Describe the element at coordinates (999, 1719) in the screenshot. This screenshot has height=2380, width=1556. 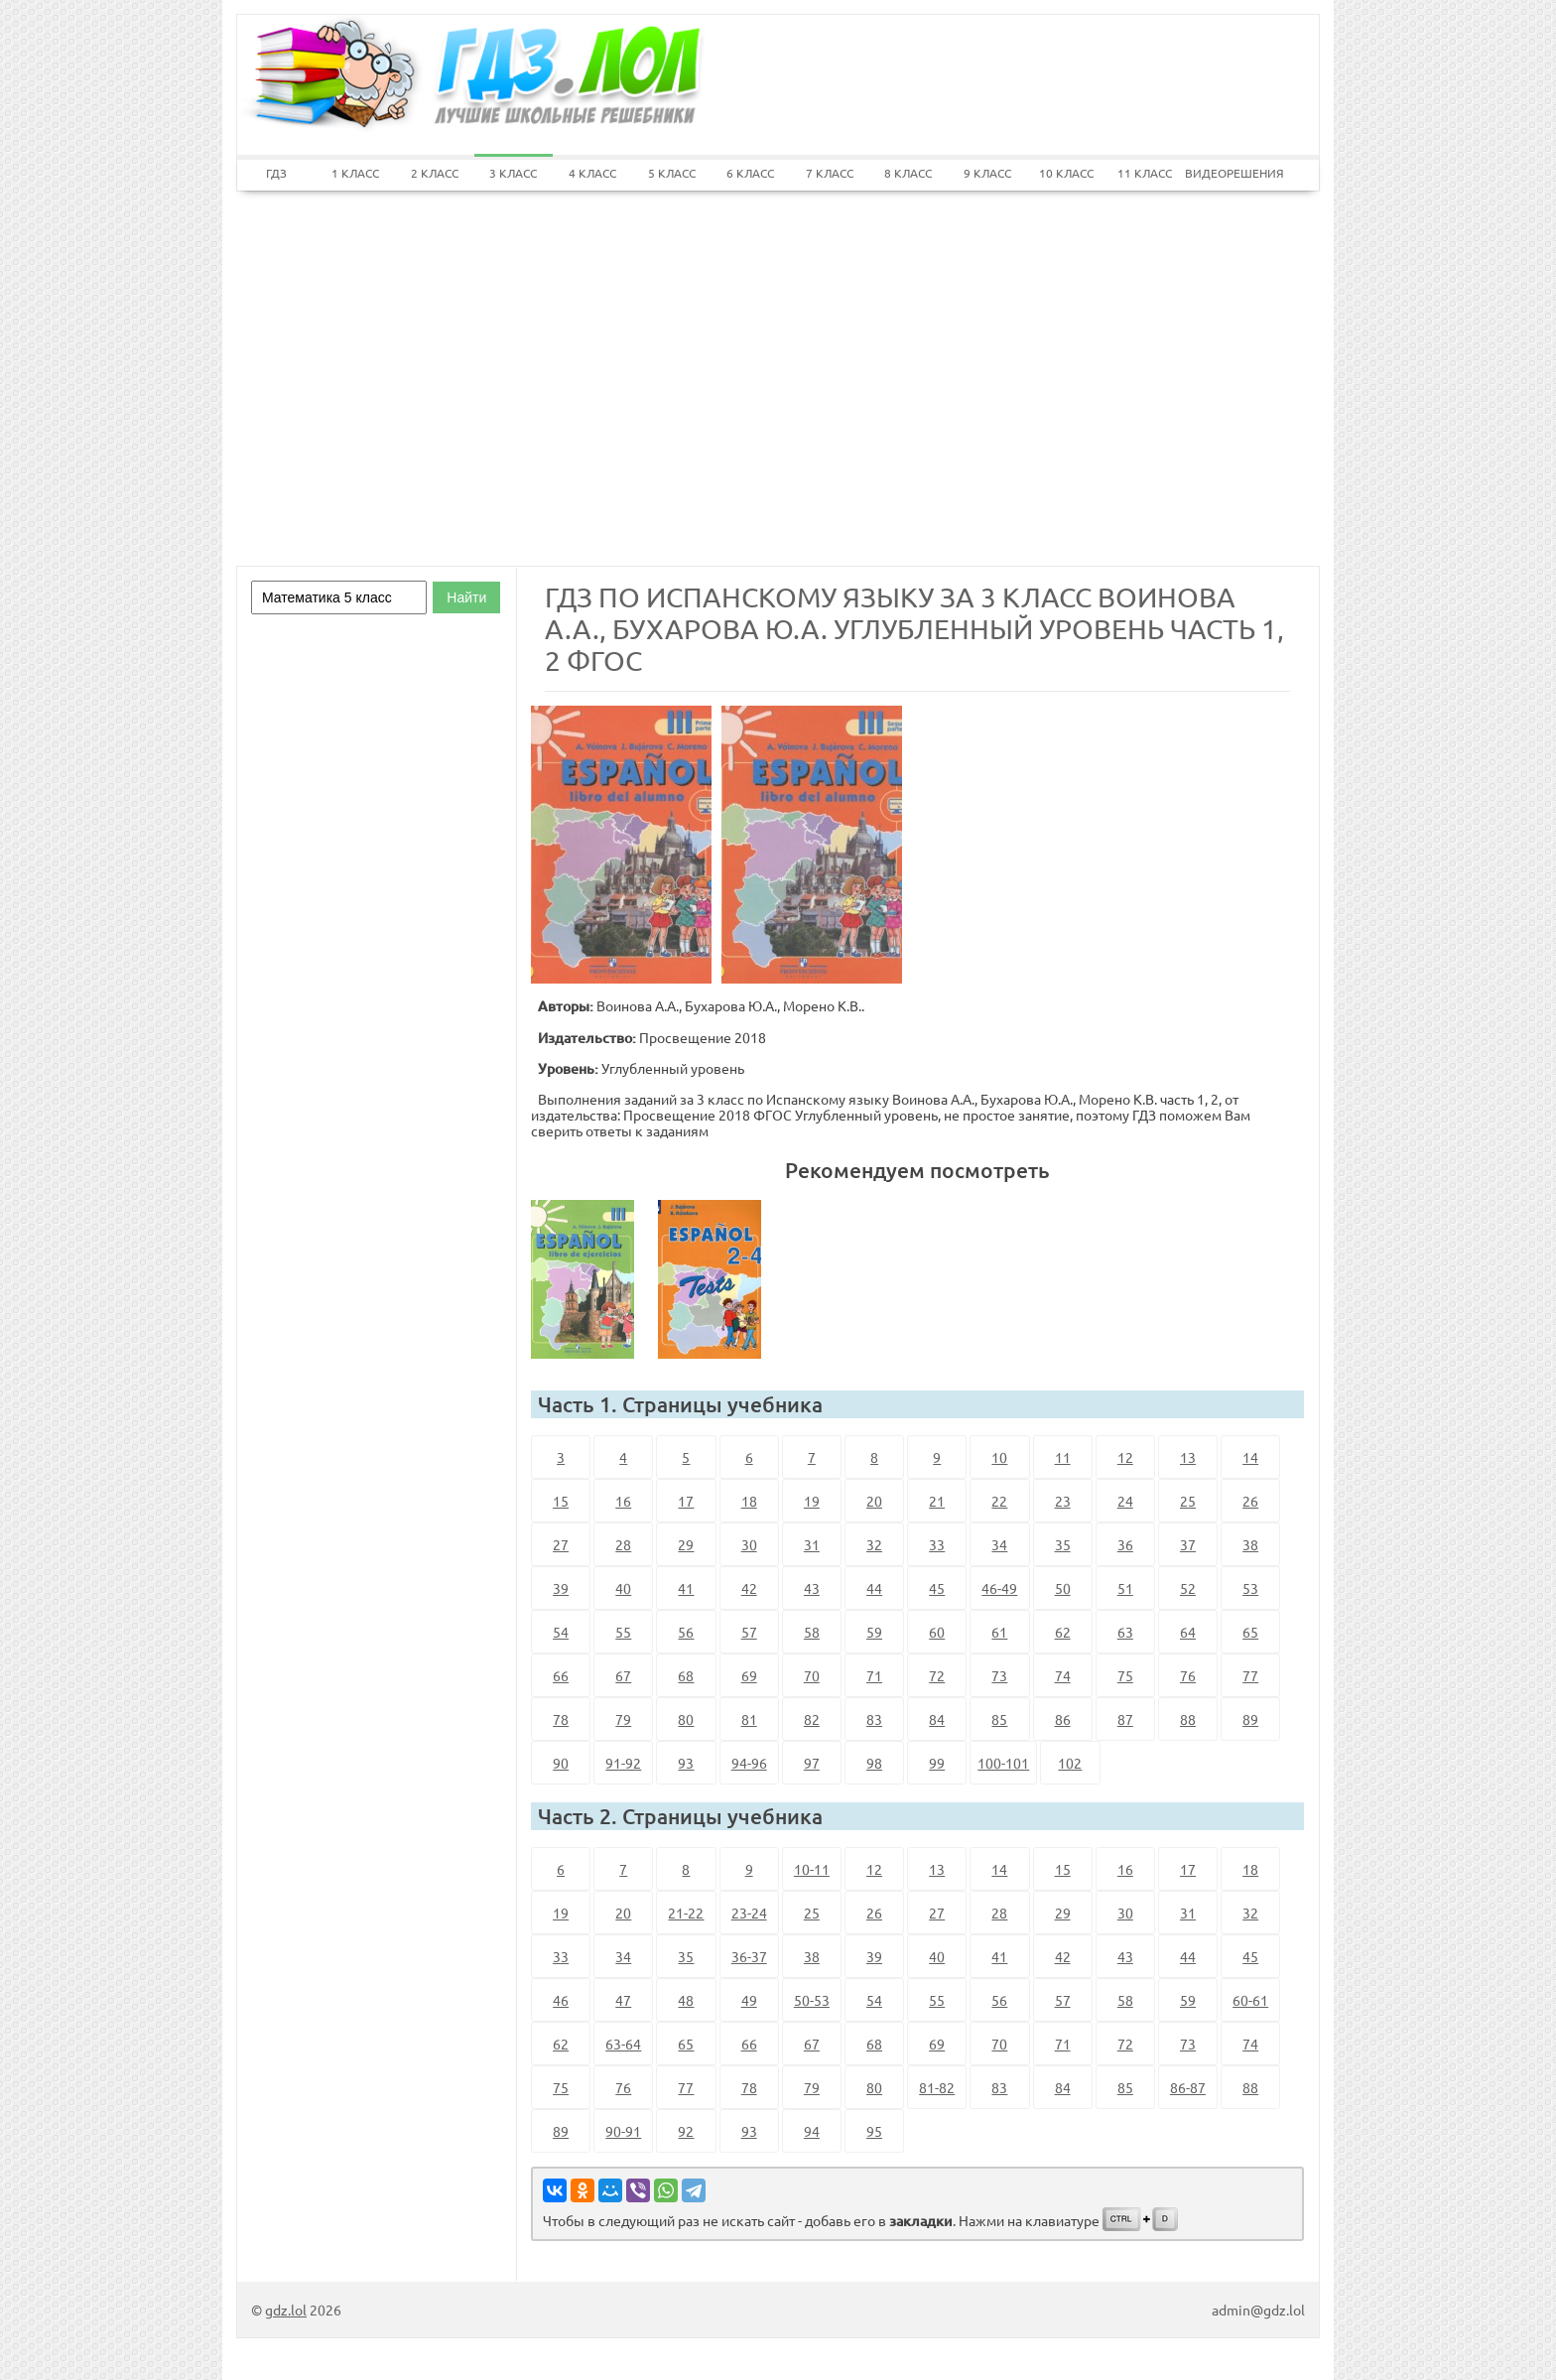
I see `85` at that location.